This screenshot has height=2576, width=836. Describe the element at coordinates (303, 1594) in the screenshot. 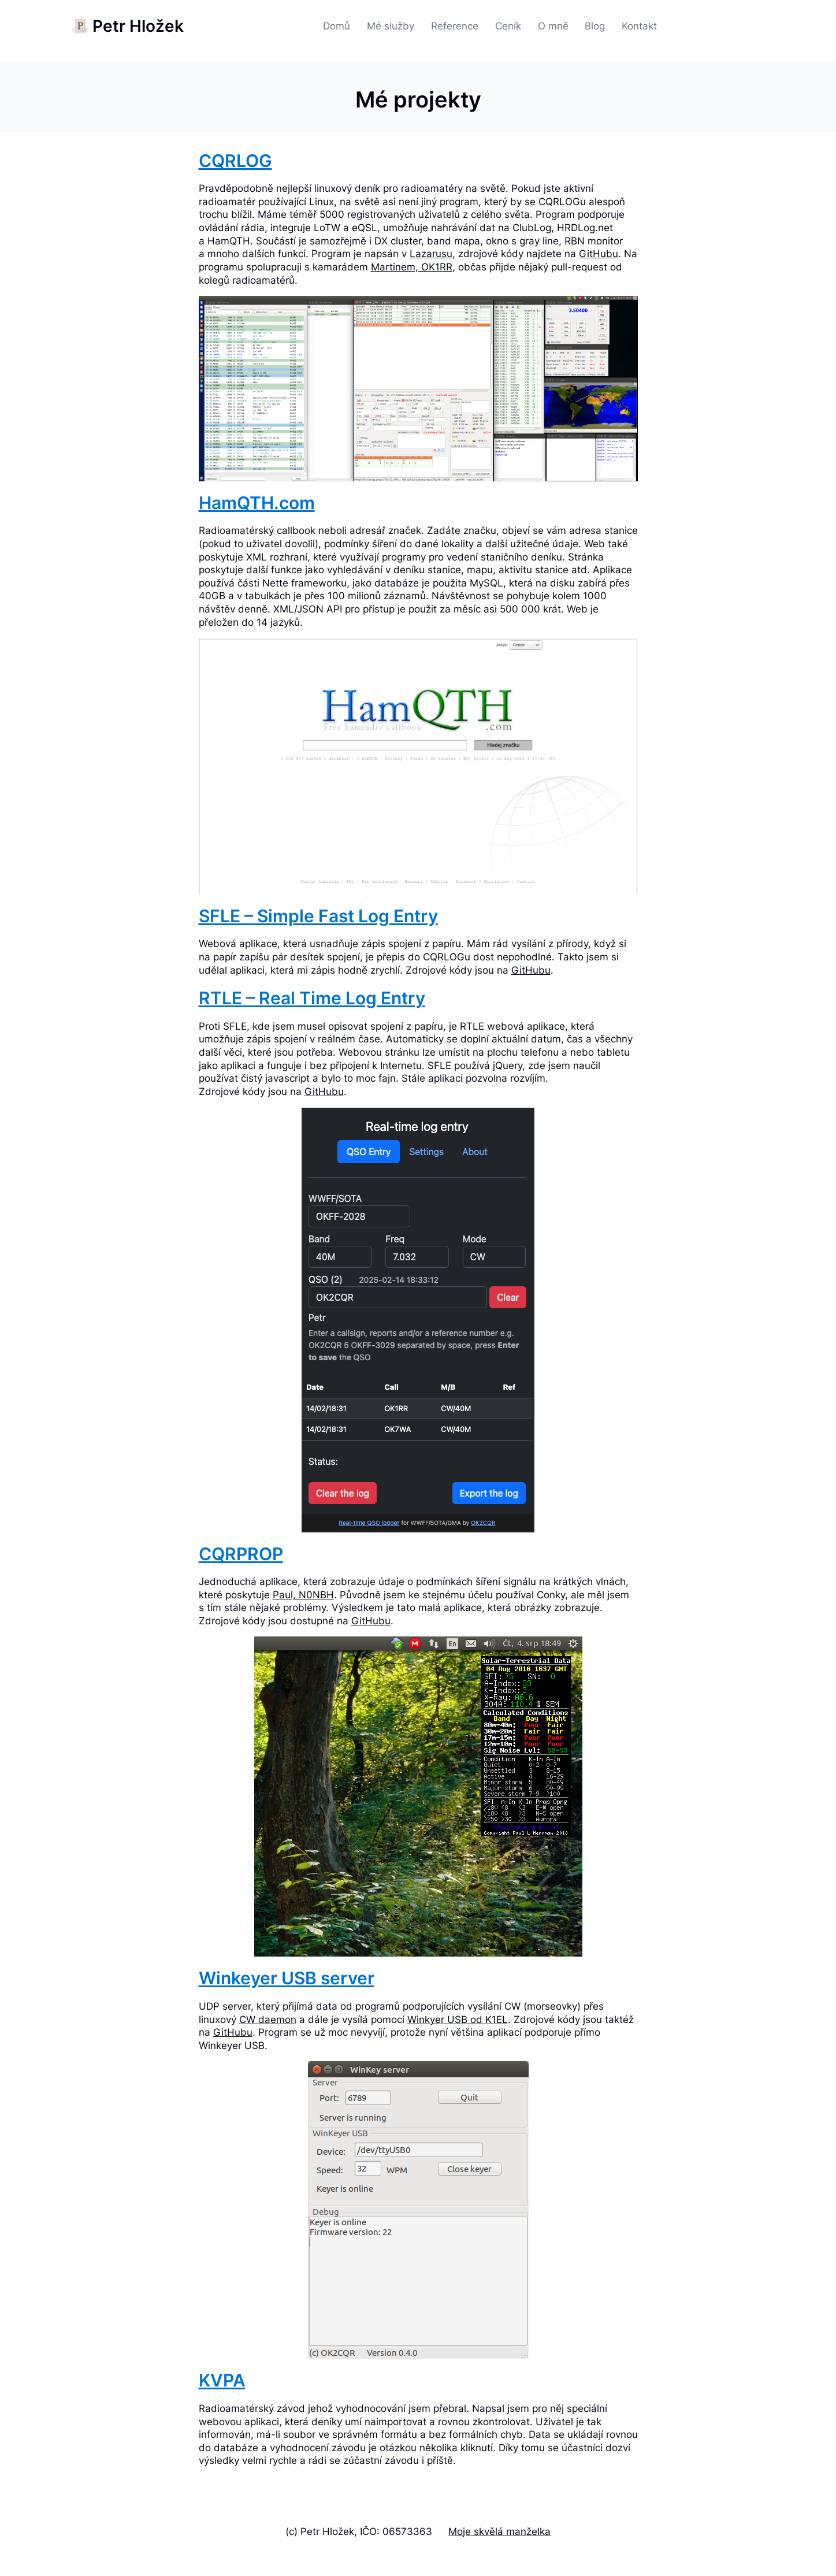

I see `Paul, N0NBH` at that location.